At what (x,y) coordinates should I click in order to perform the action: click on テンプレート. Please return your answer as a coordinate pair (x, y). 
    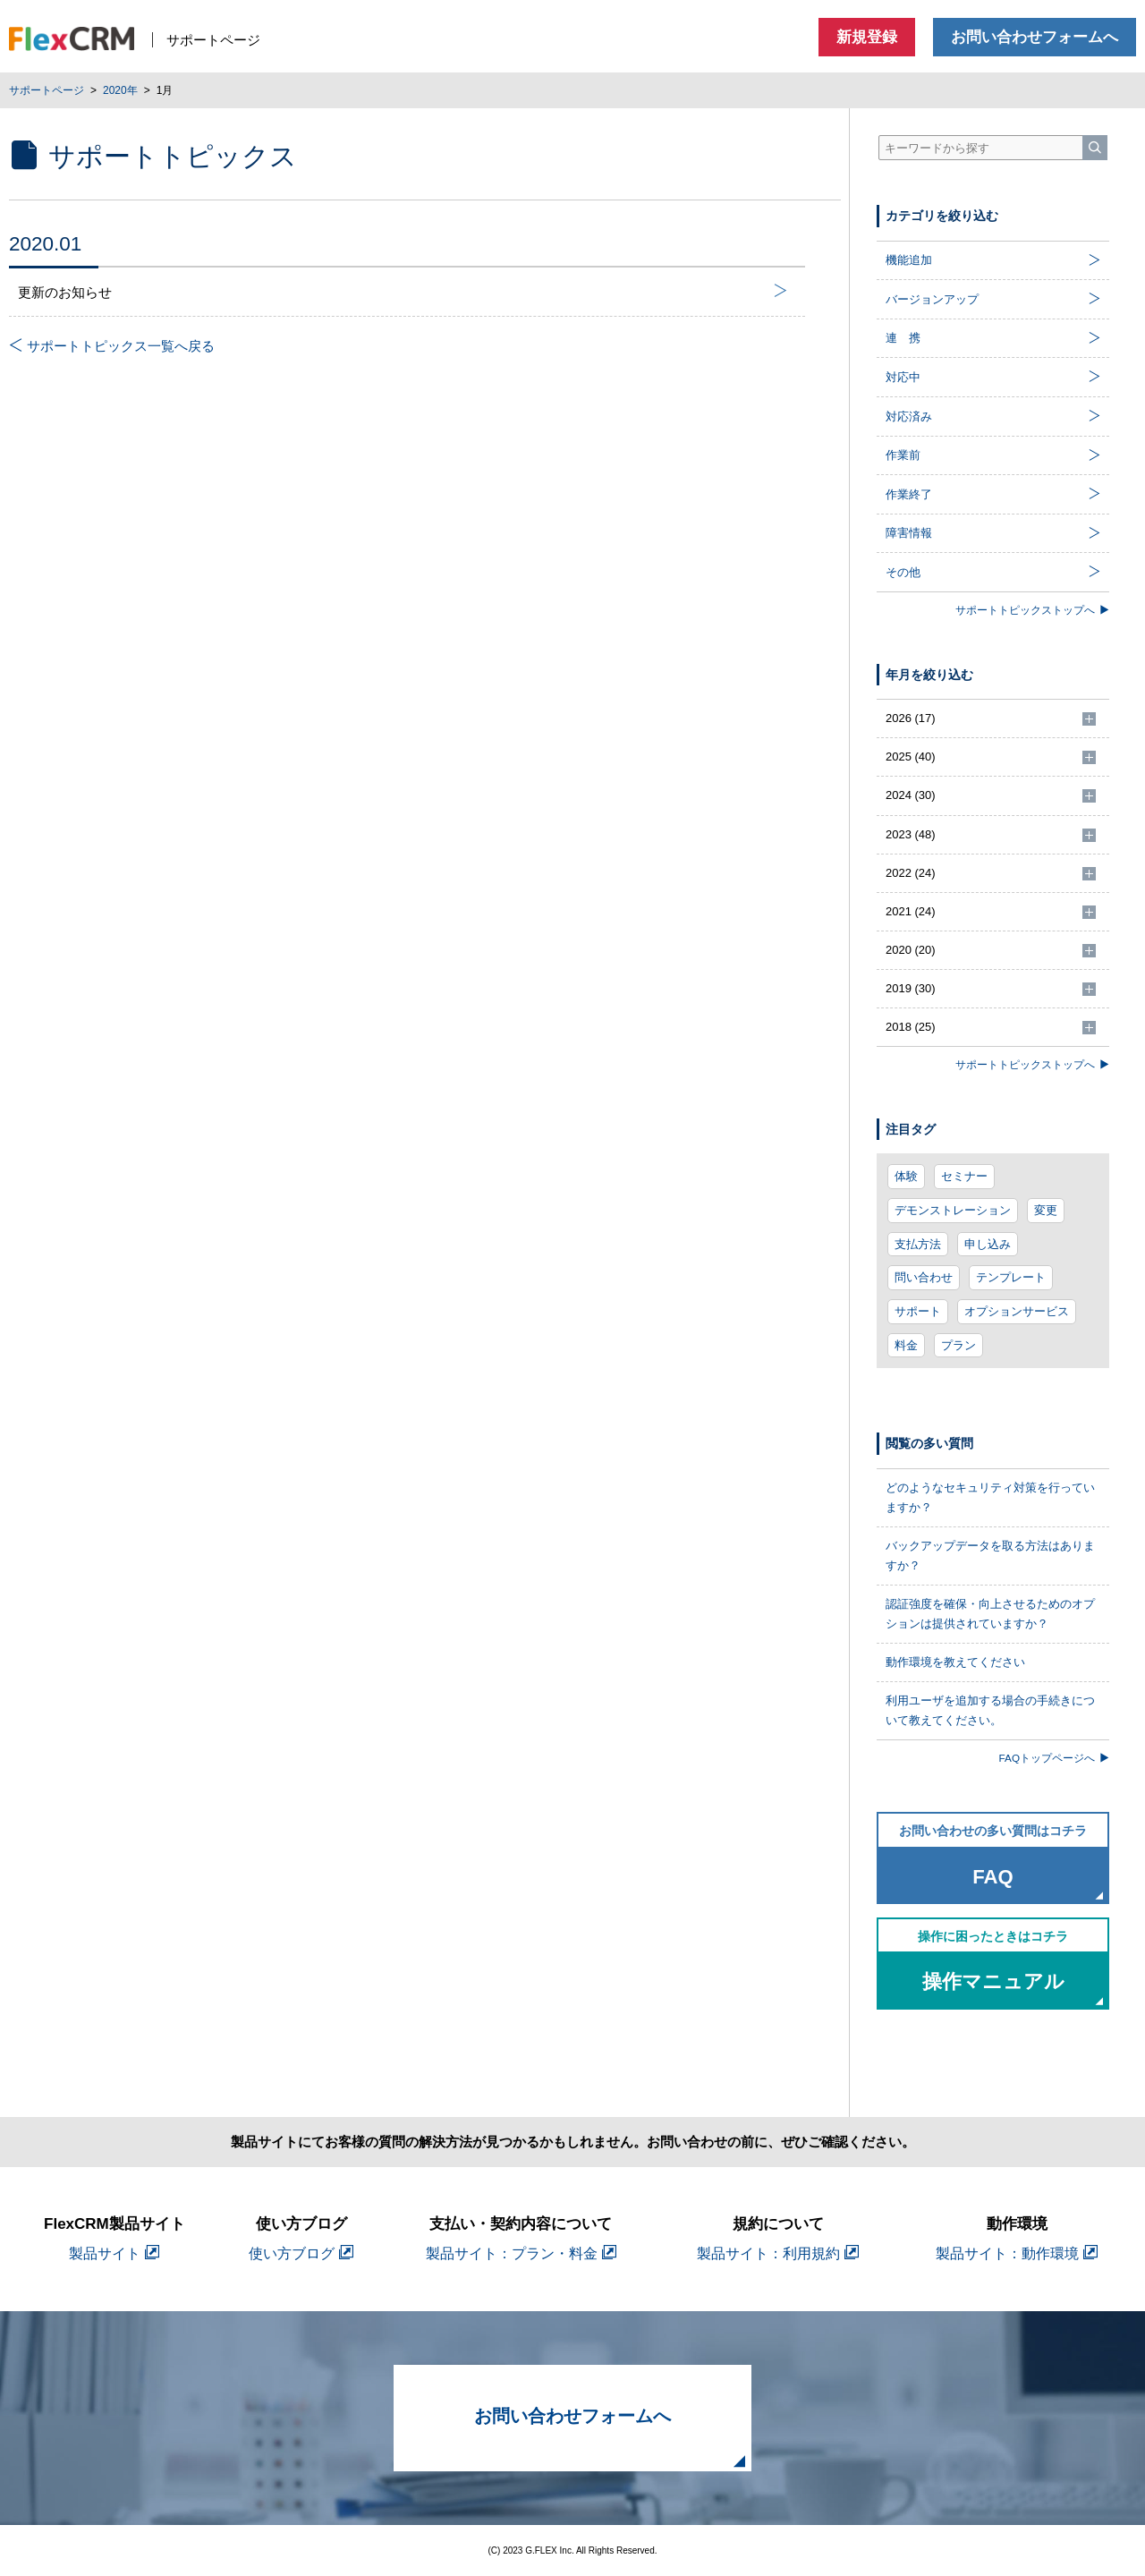
    Looking at the image, I should click on (1011, 1277).